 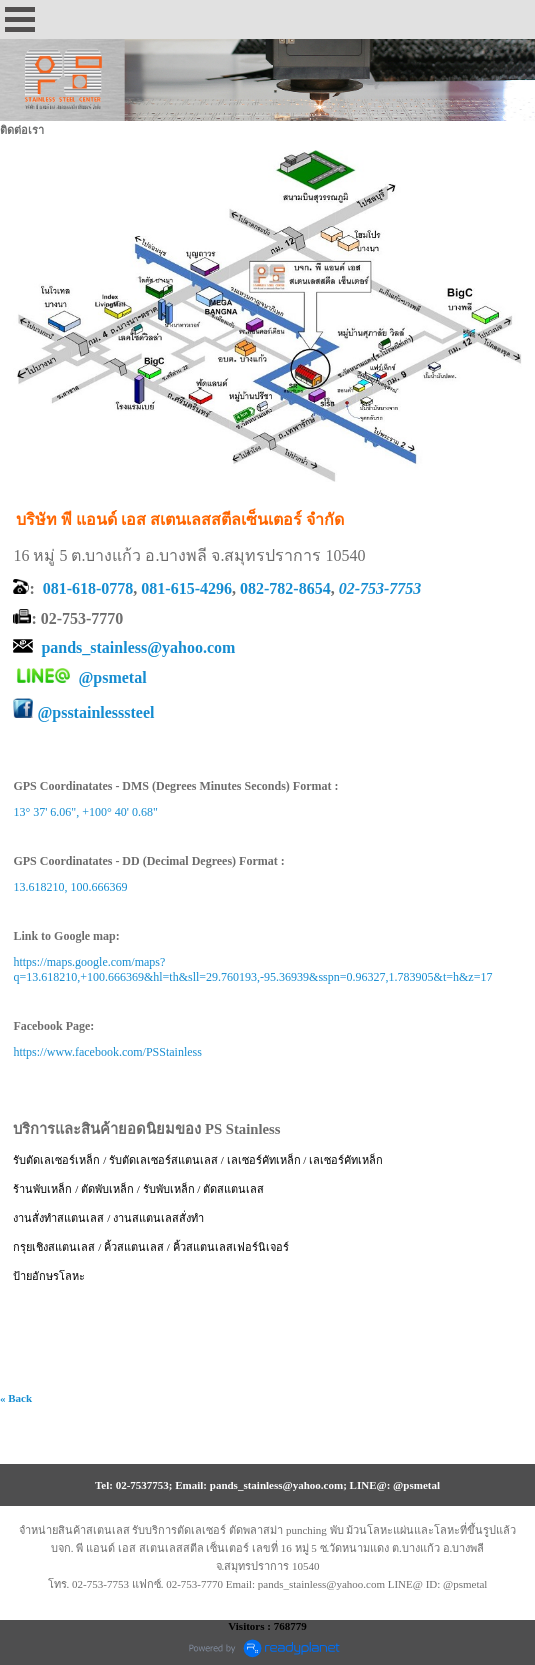 What do you see at coordinates (285, 588) in the screenshot?
I see `082-782-8654` at bounding box center [285, 588].